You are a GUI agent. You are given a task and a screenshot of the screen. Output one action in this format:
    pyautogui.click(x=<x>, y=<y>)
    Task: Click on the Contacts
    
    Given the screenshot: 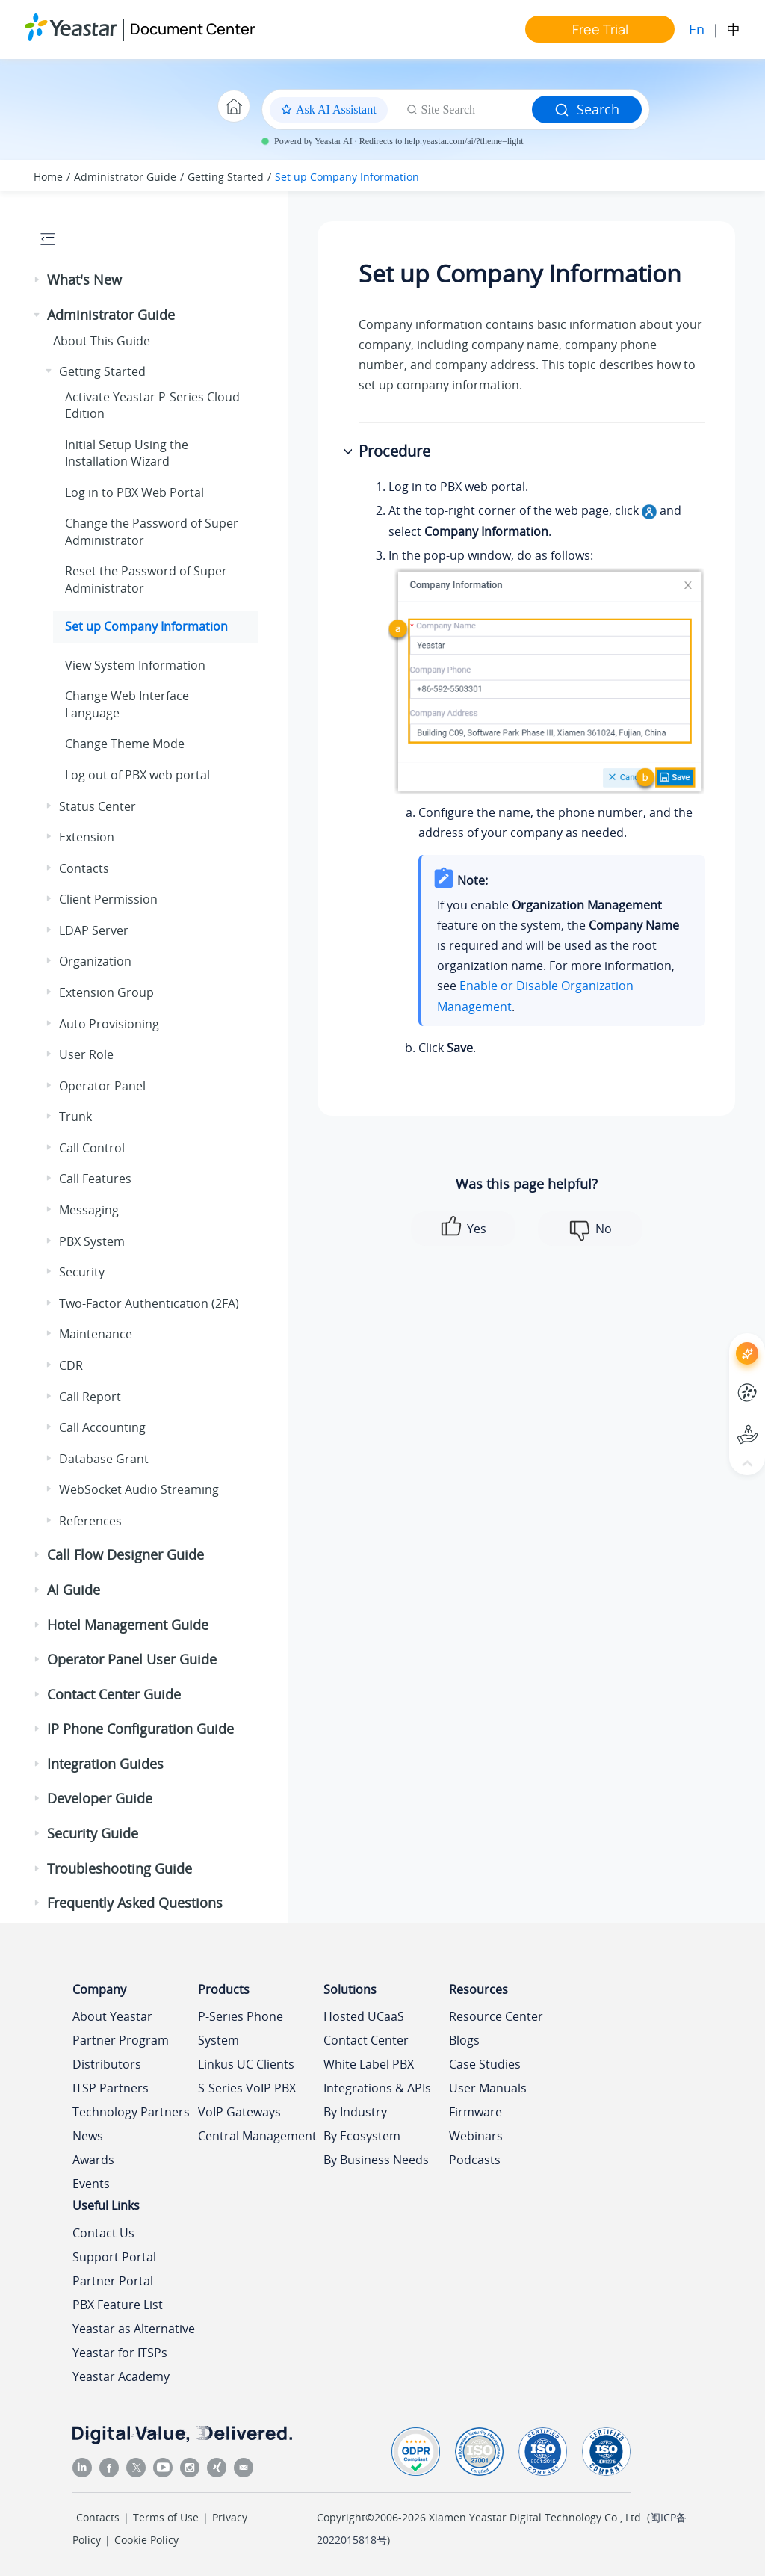 What is the action you would take?
    pyautogui.click(x=84, y=868)
    